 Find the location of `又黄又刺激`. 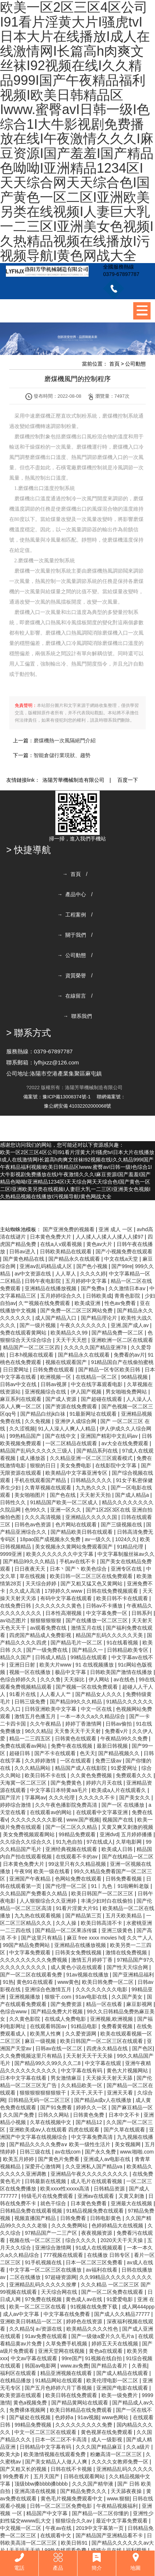

又黄又刺激 is located at coordinates (132, 2196).